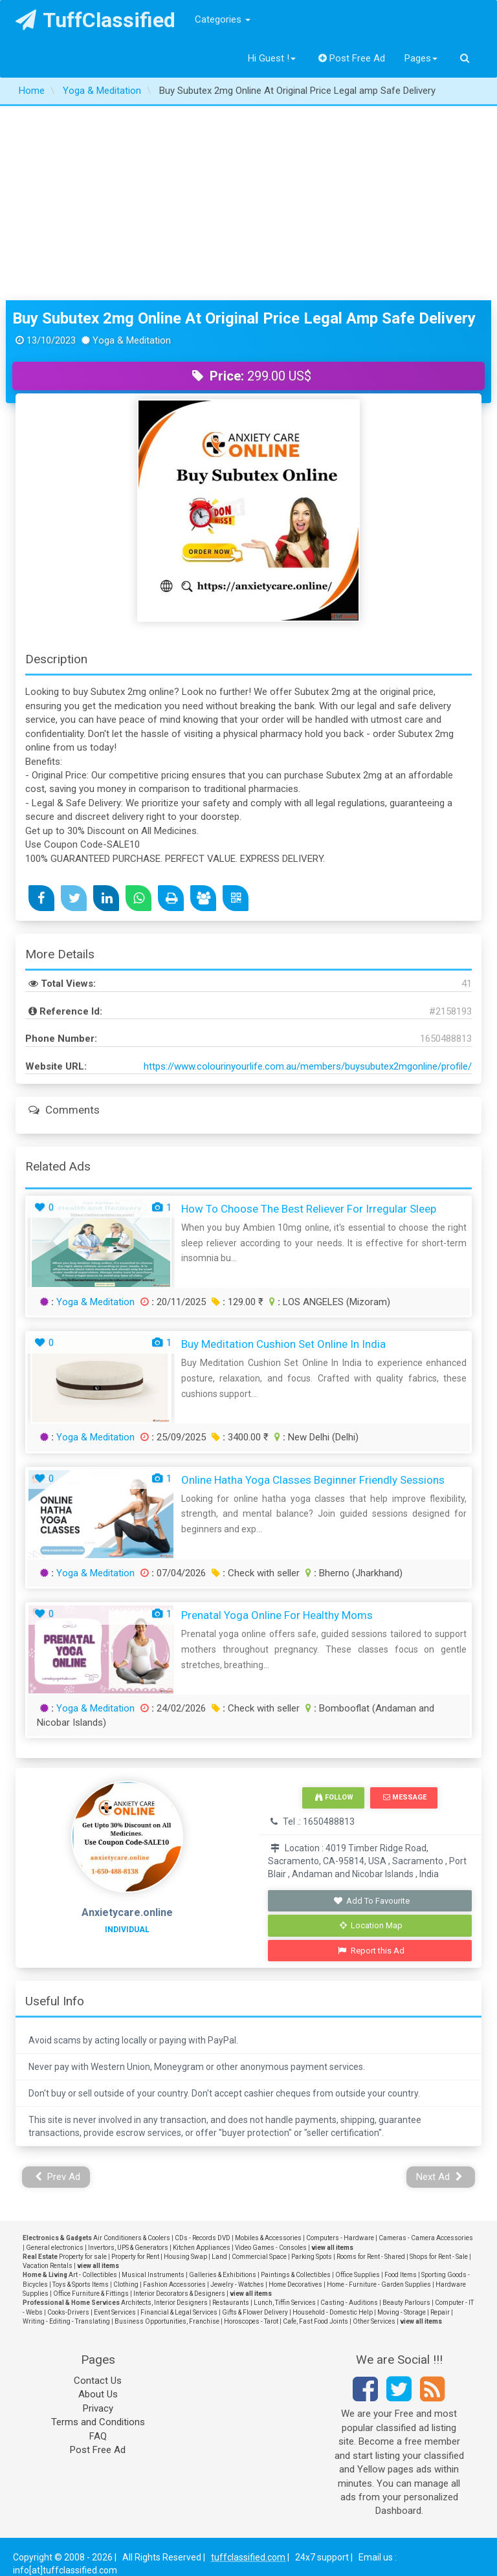 This screenshot has height=2576, width=497. What do you see at coordinates (230, 2302) in the screenshot?
I see `Restaurants` at bounding box center [230, 2302].